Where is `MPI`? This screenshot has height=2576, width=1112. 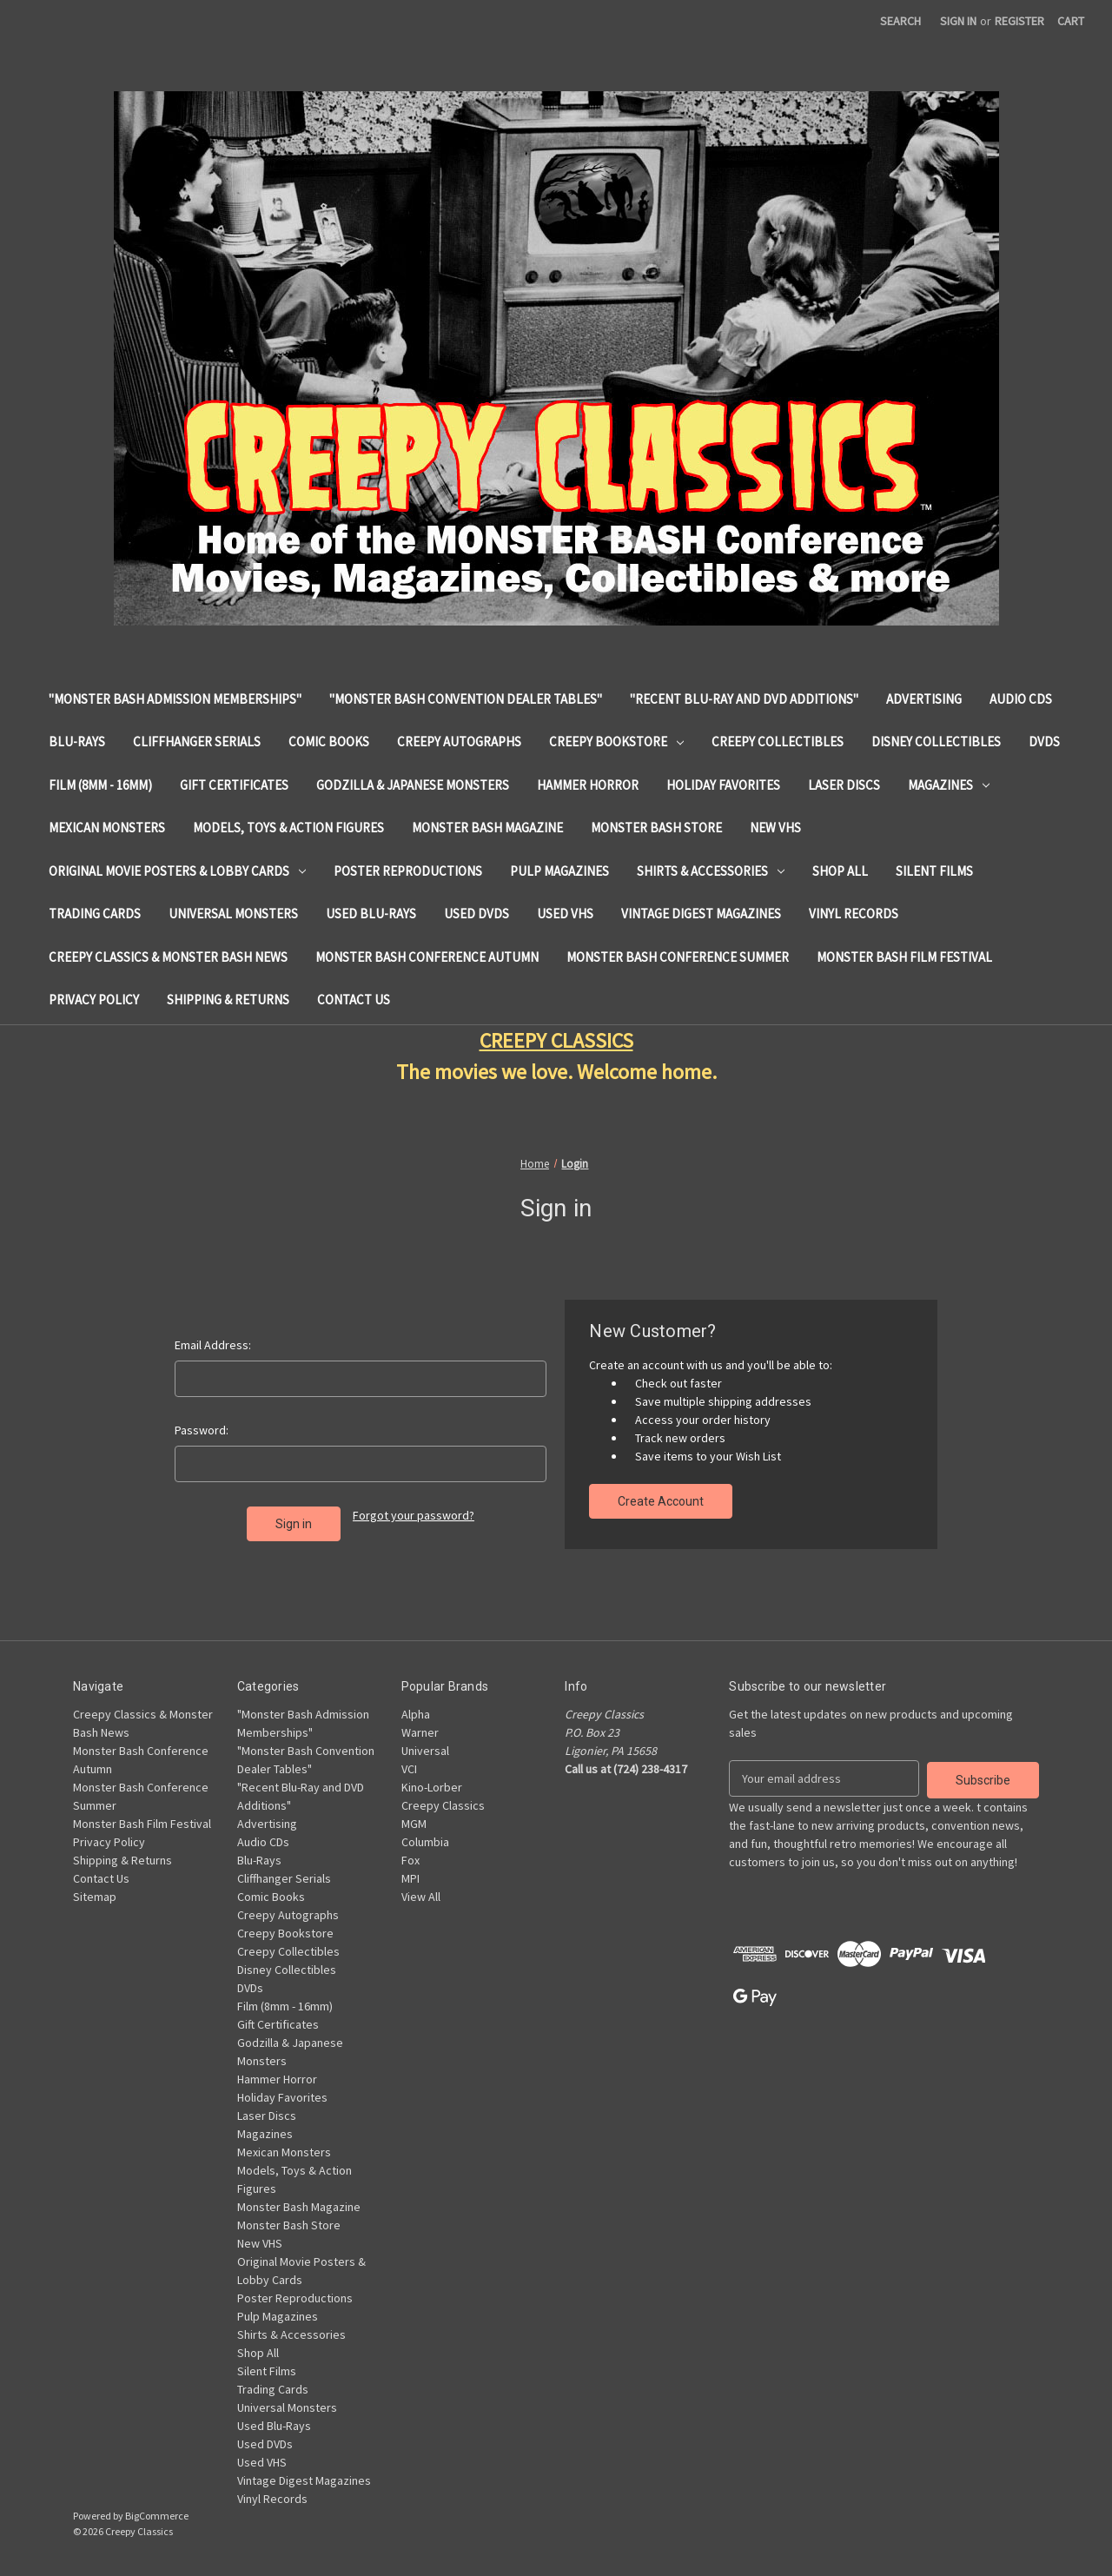 MPI is located at coordinates (410, 1878).